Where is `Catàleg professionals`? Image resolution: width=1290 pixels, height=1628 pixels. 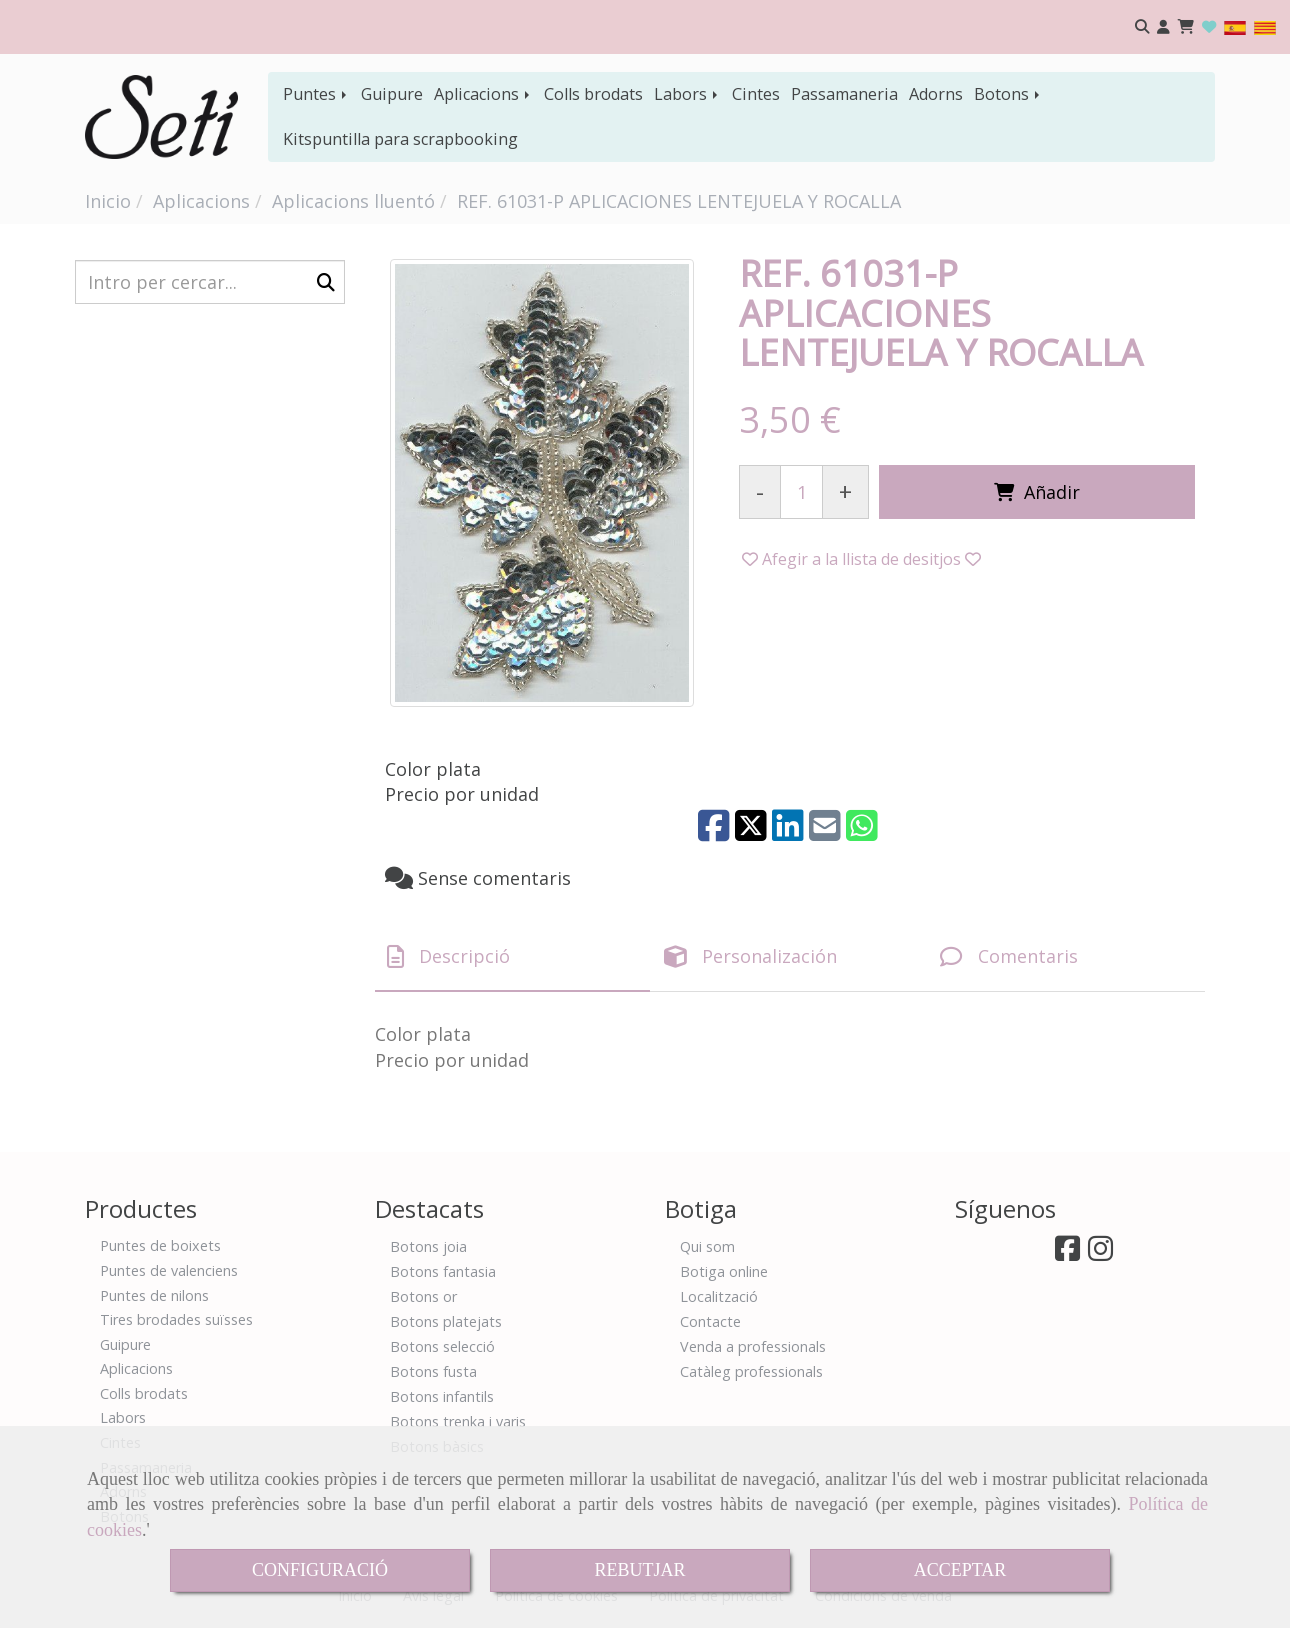 Catàleg professionals is located at coordinates (751, 1371).